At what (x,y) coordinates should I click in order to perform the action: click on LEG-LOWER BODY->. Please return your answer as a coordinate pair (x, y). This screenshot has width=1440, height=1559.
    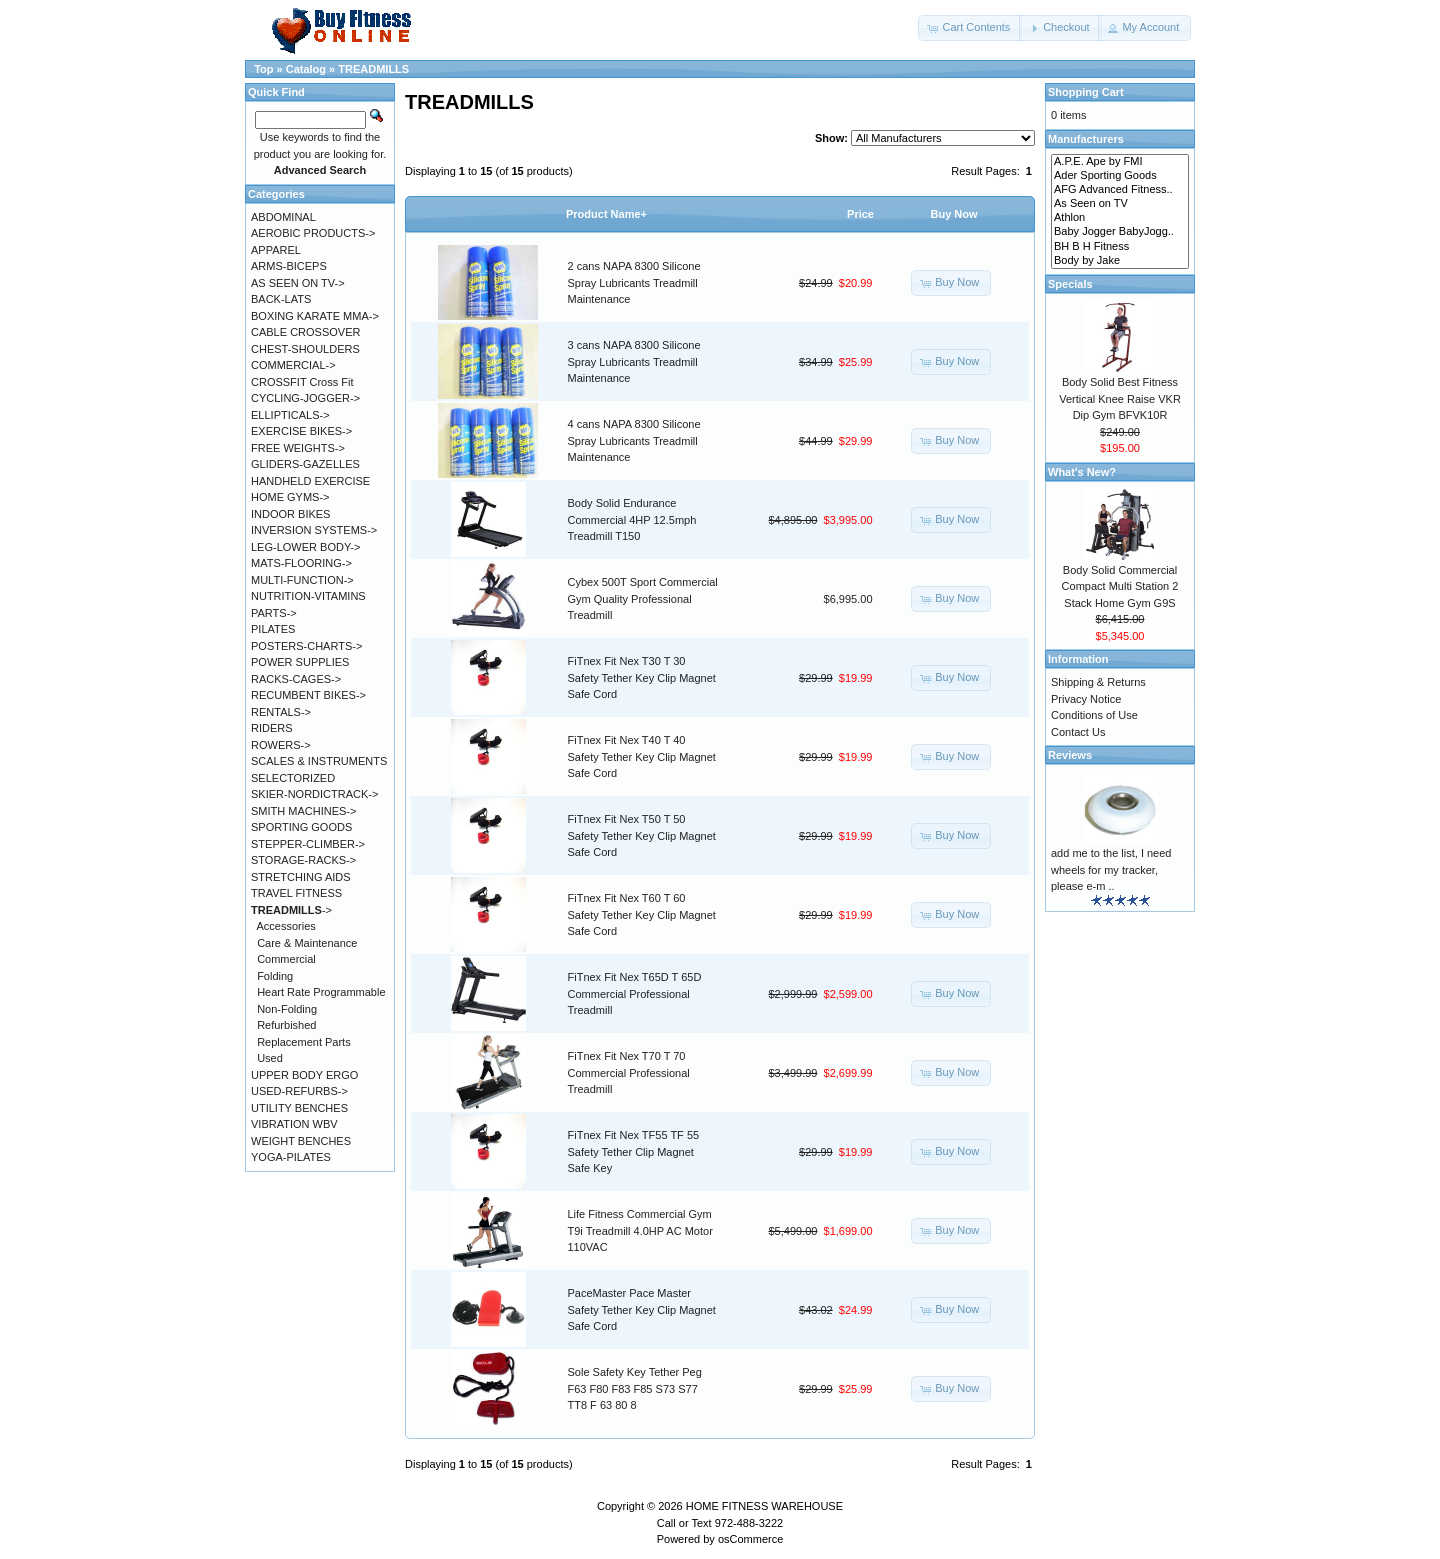
    Looking at the image, I should click on (305, 547).